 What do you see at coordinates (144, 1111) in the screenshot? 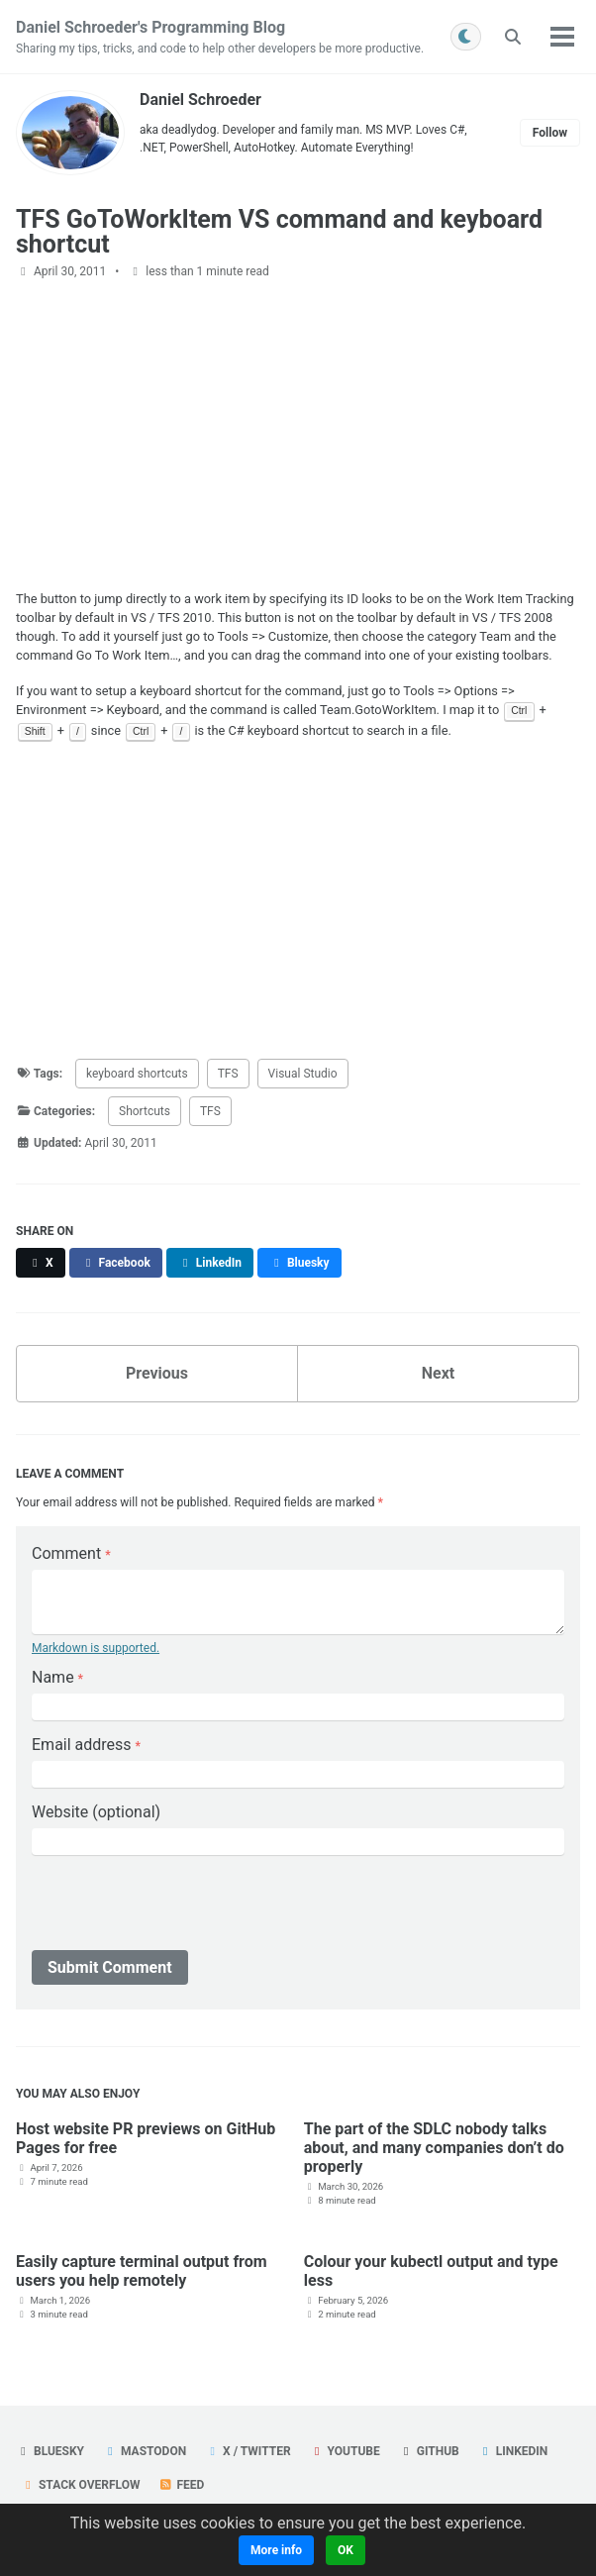
I see `Shortcuts` at bounding box center [144, 1111].